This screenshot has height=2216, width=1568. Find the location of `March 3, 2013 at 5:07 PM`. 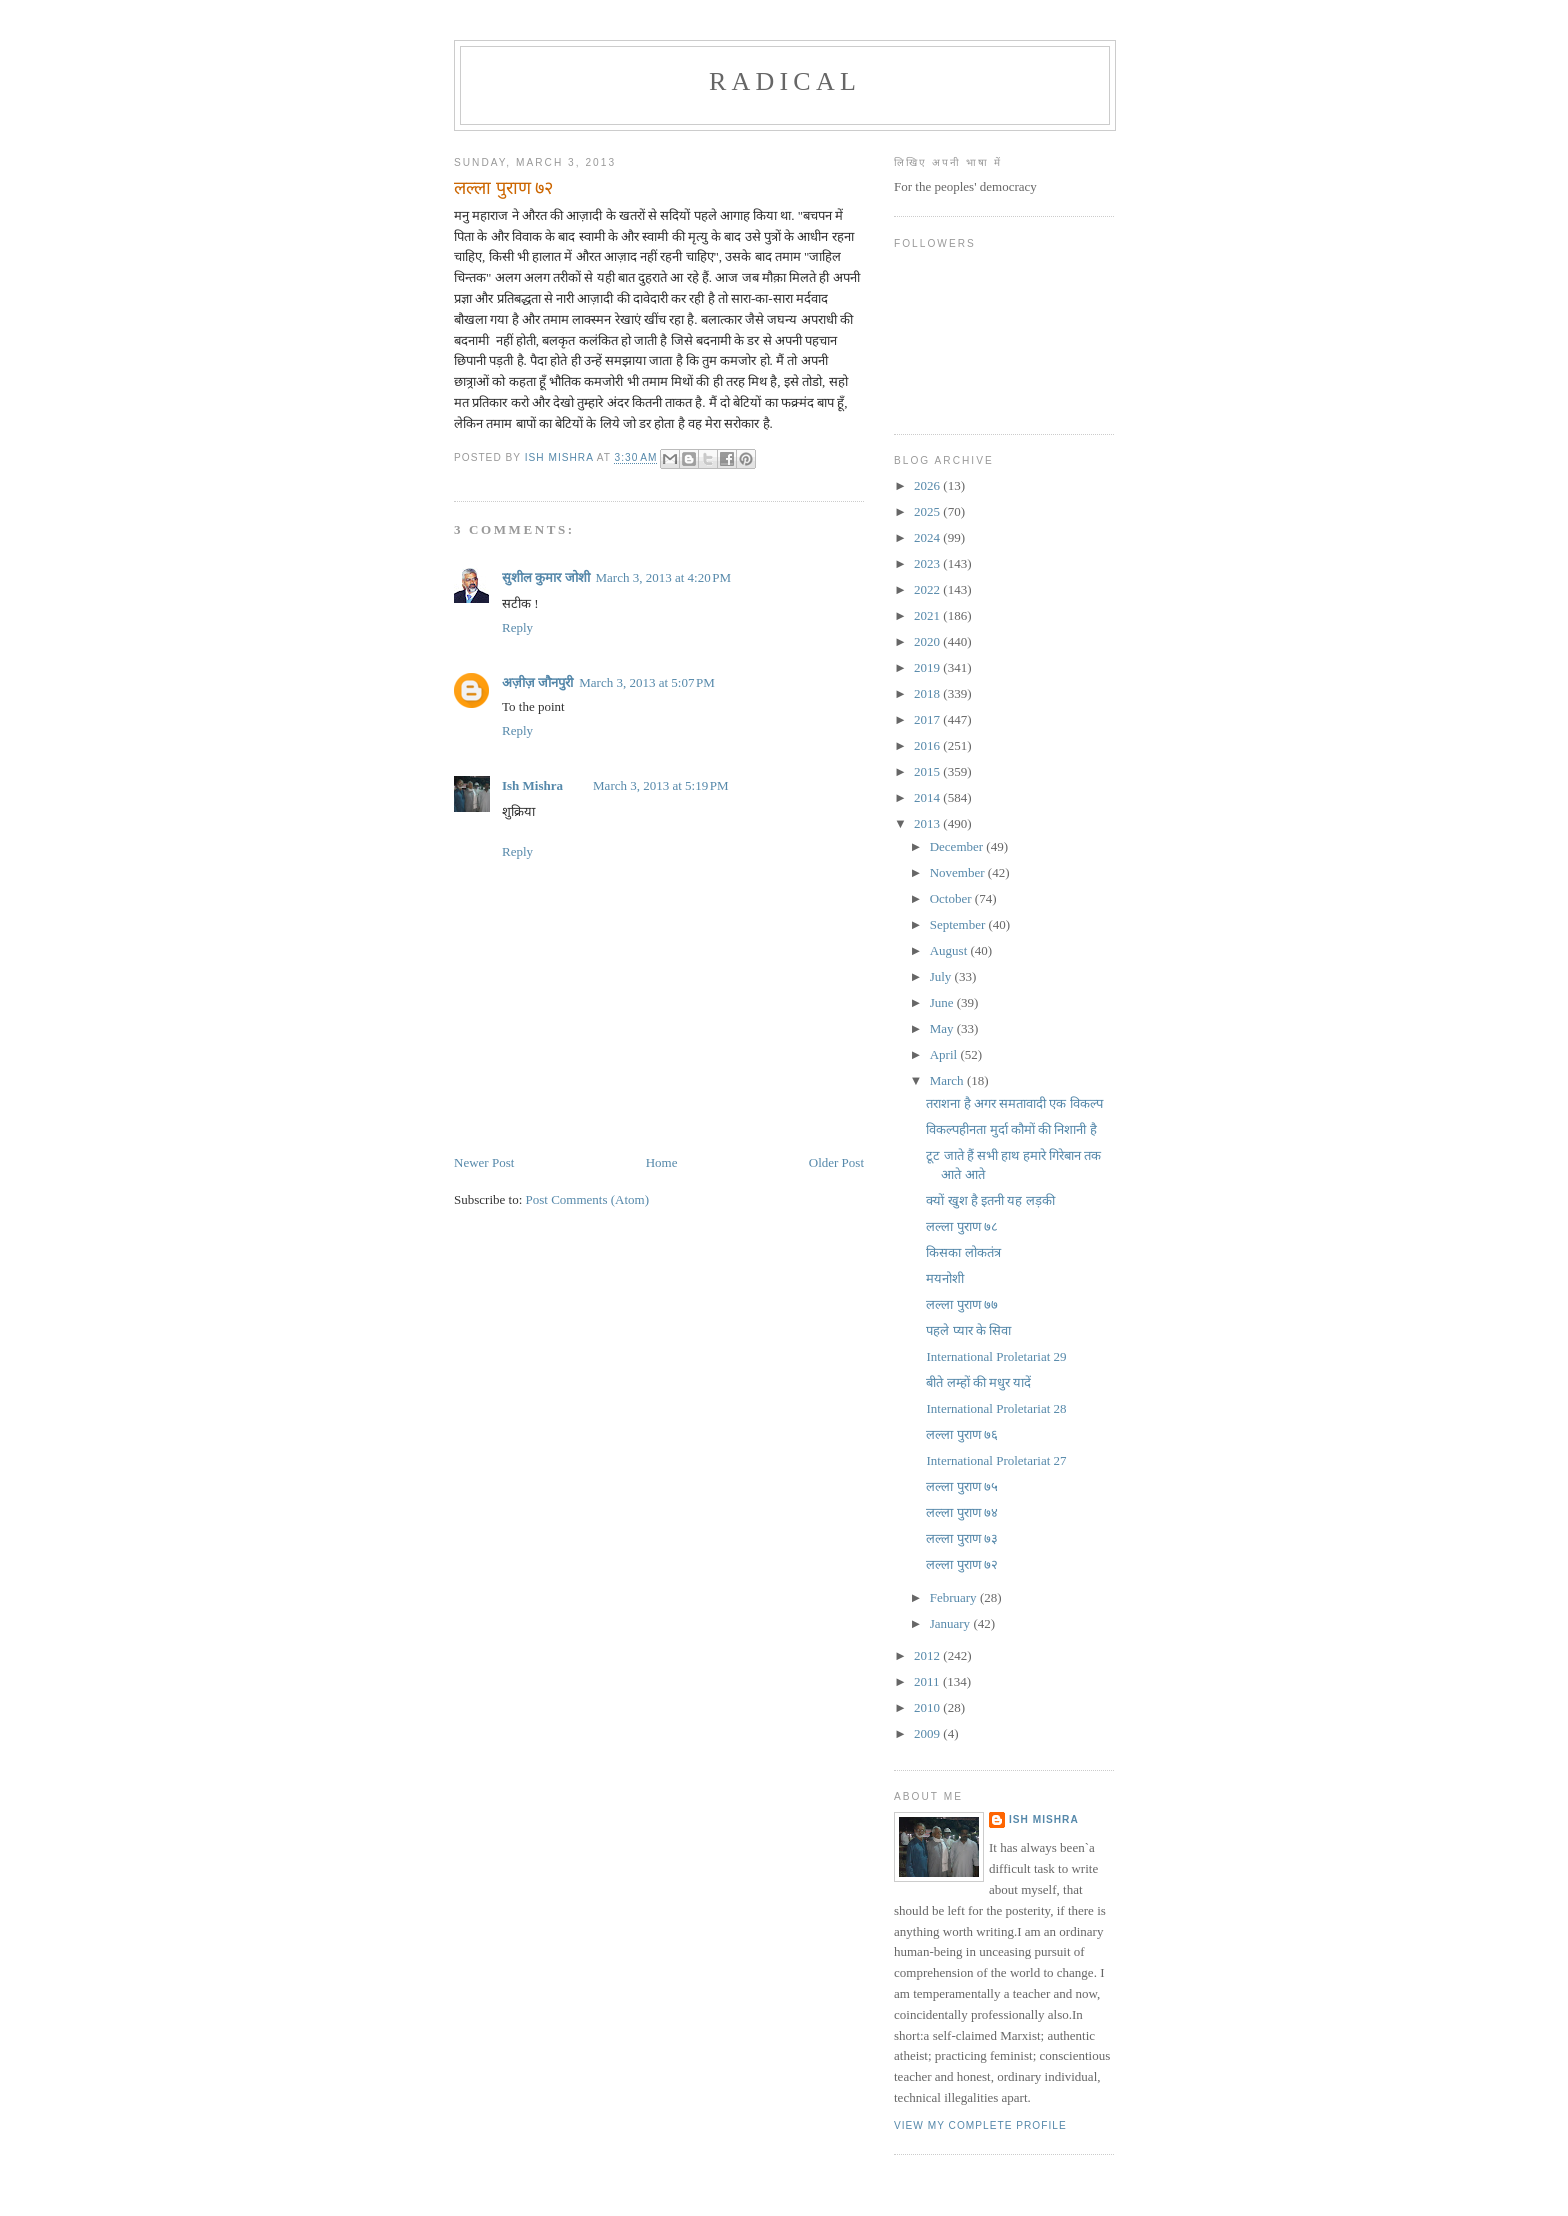

March 3, 2013 at 5:07 PM is located at coordinates (647, 682).